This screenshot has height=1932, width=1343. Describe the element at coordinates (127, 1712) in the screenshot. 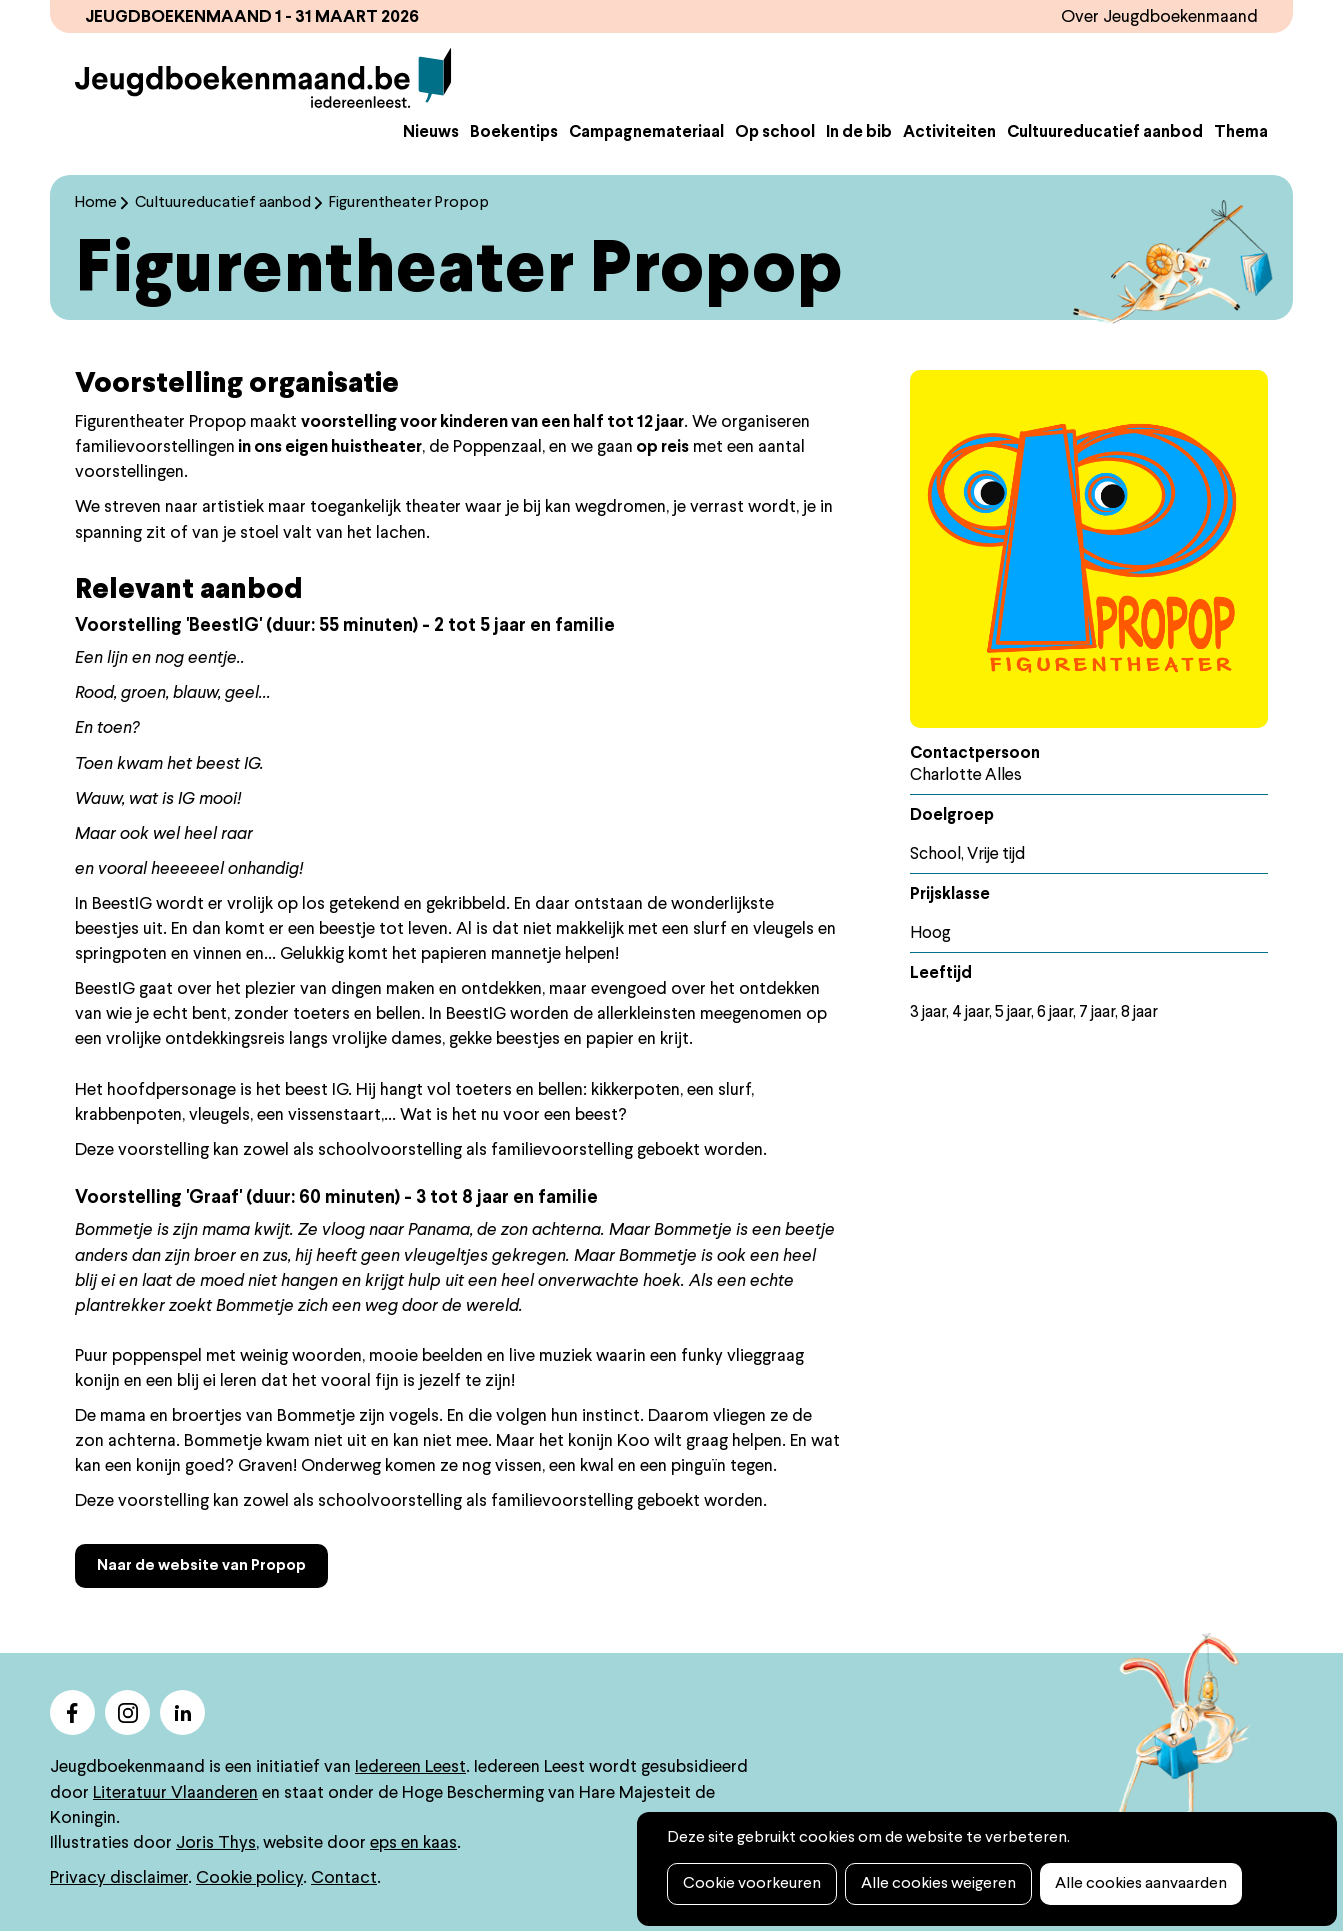

I see `instagram` at that location.